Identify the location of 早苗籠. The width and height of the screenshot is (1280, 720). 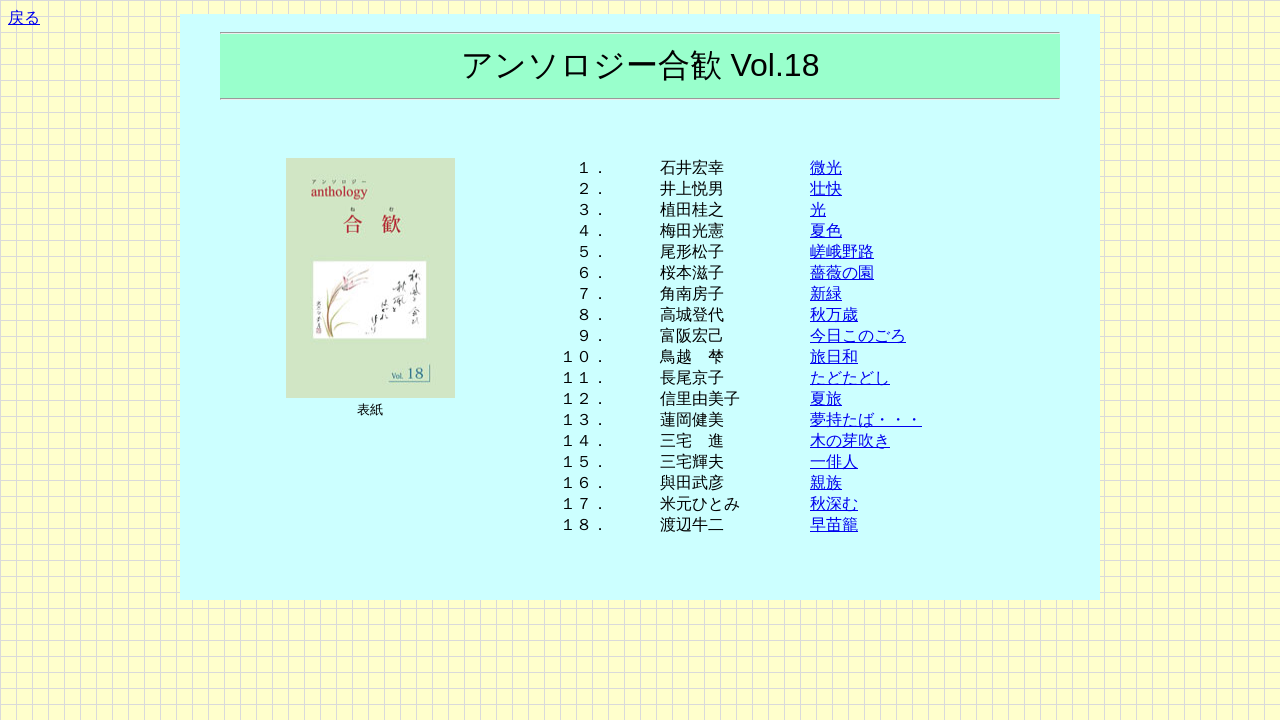
(834, 524).